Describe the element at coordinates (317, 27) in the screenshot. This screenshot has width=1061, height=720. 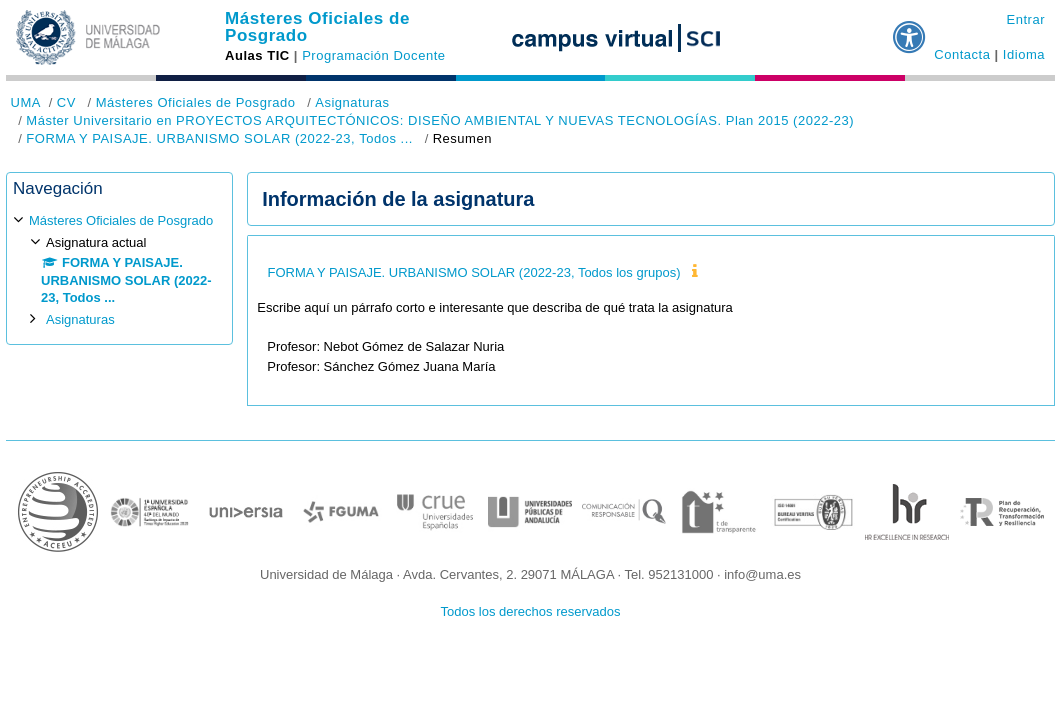
I see `Másteres Oficiales de Posgrado` at that location.